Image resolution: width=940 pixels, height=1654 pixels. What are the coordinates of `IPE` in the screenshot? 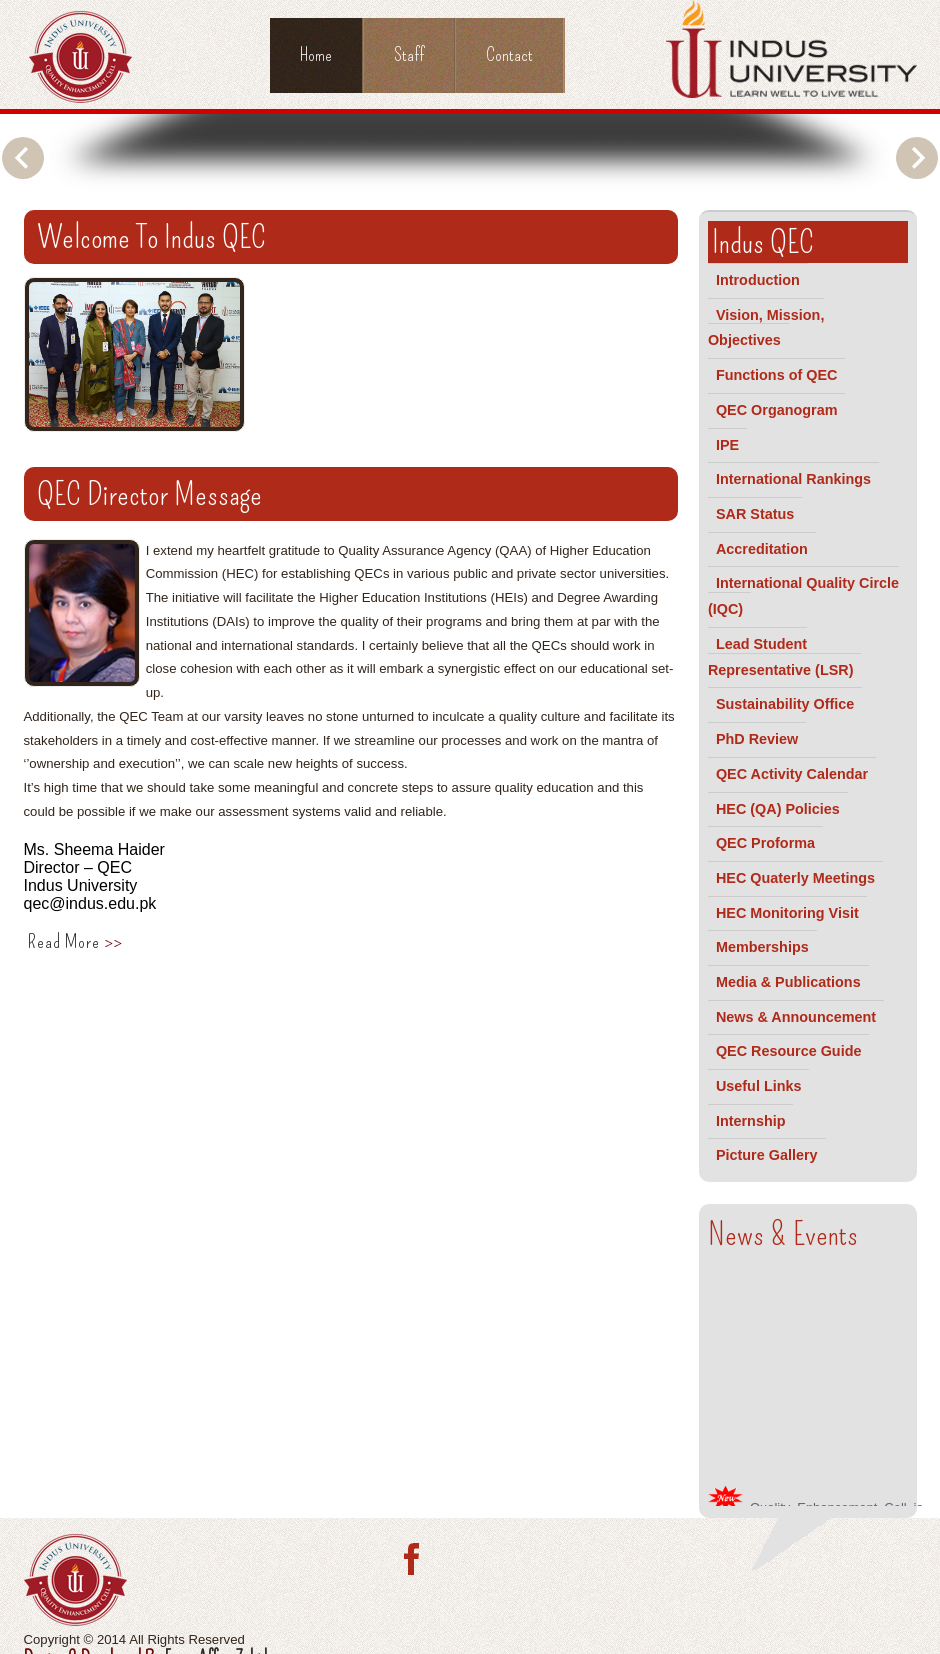 It's located at (727, 445).